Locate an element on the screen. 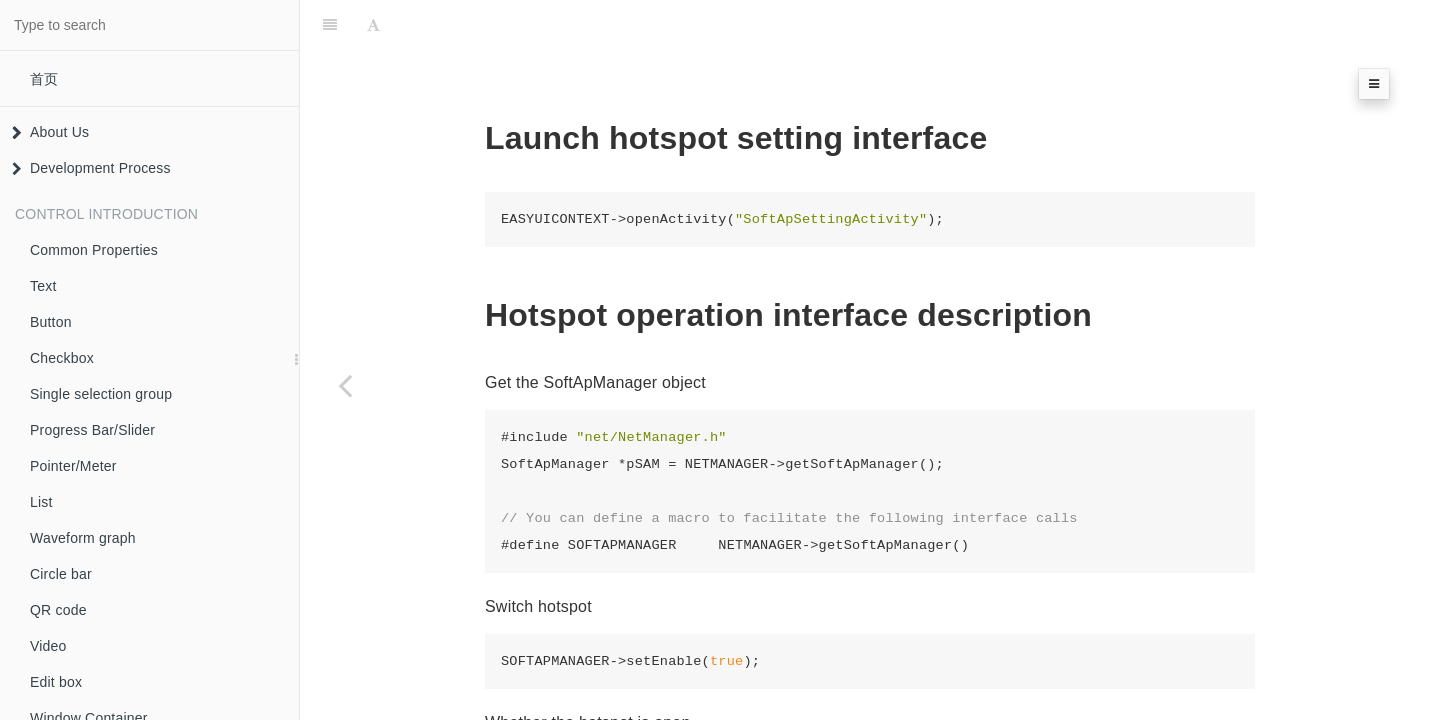 Image resolution: width=1440 pixels, height=720 pixels. Pointer/Meter is located at coordinates (73, 466).